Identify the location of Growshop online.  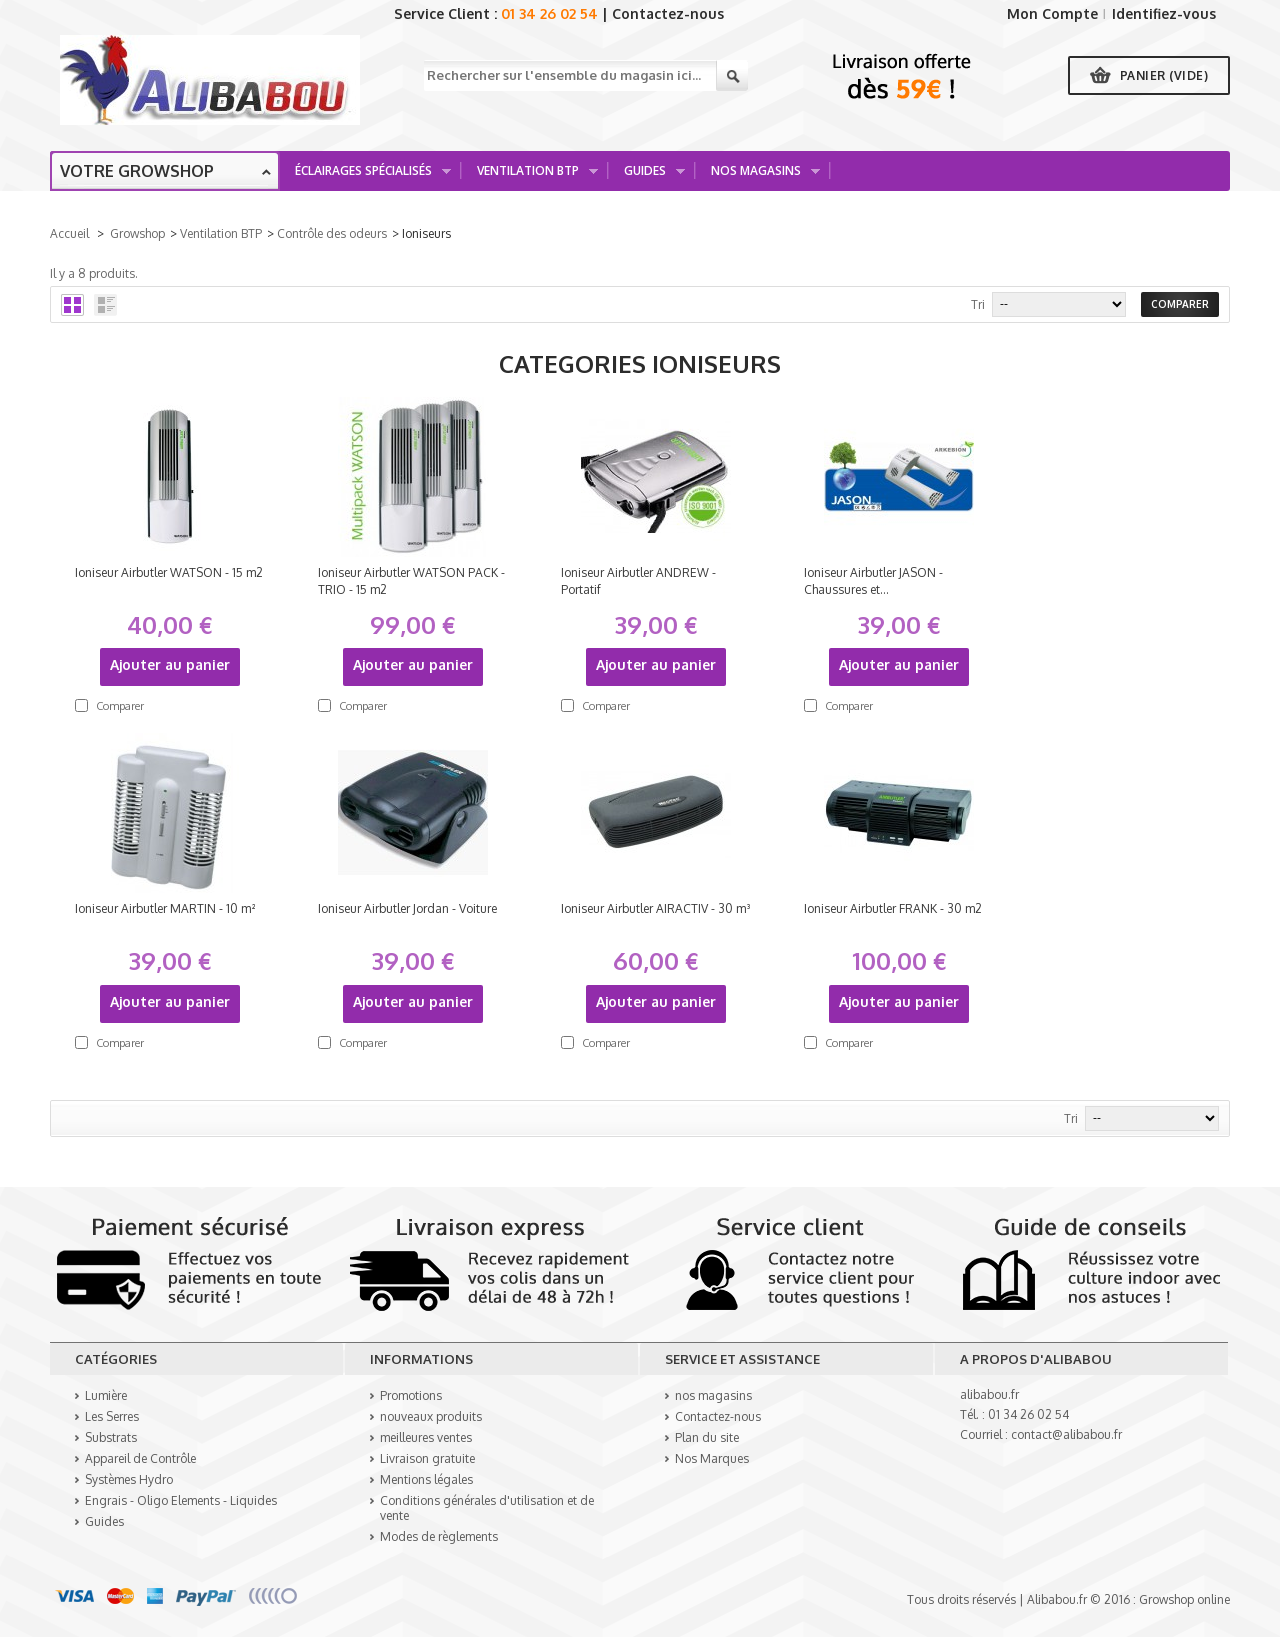
(1184, 1599).